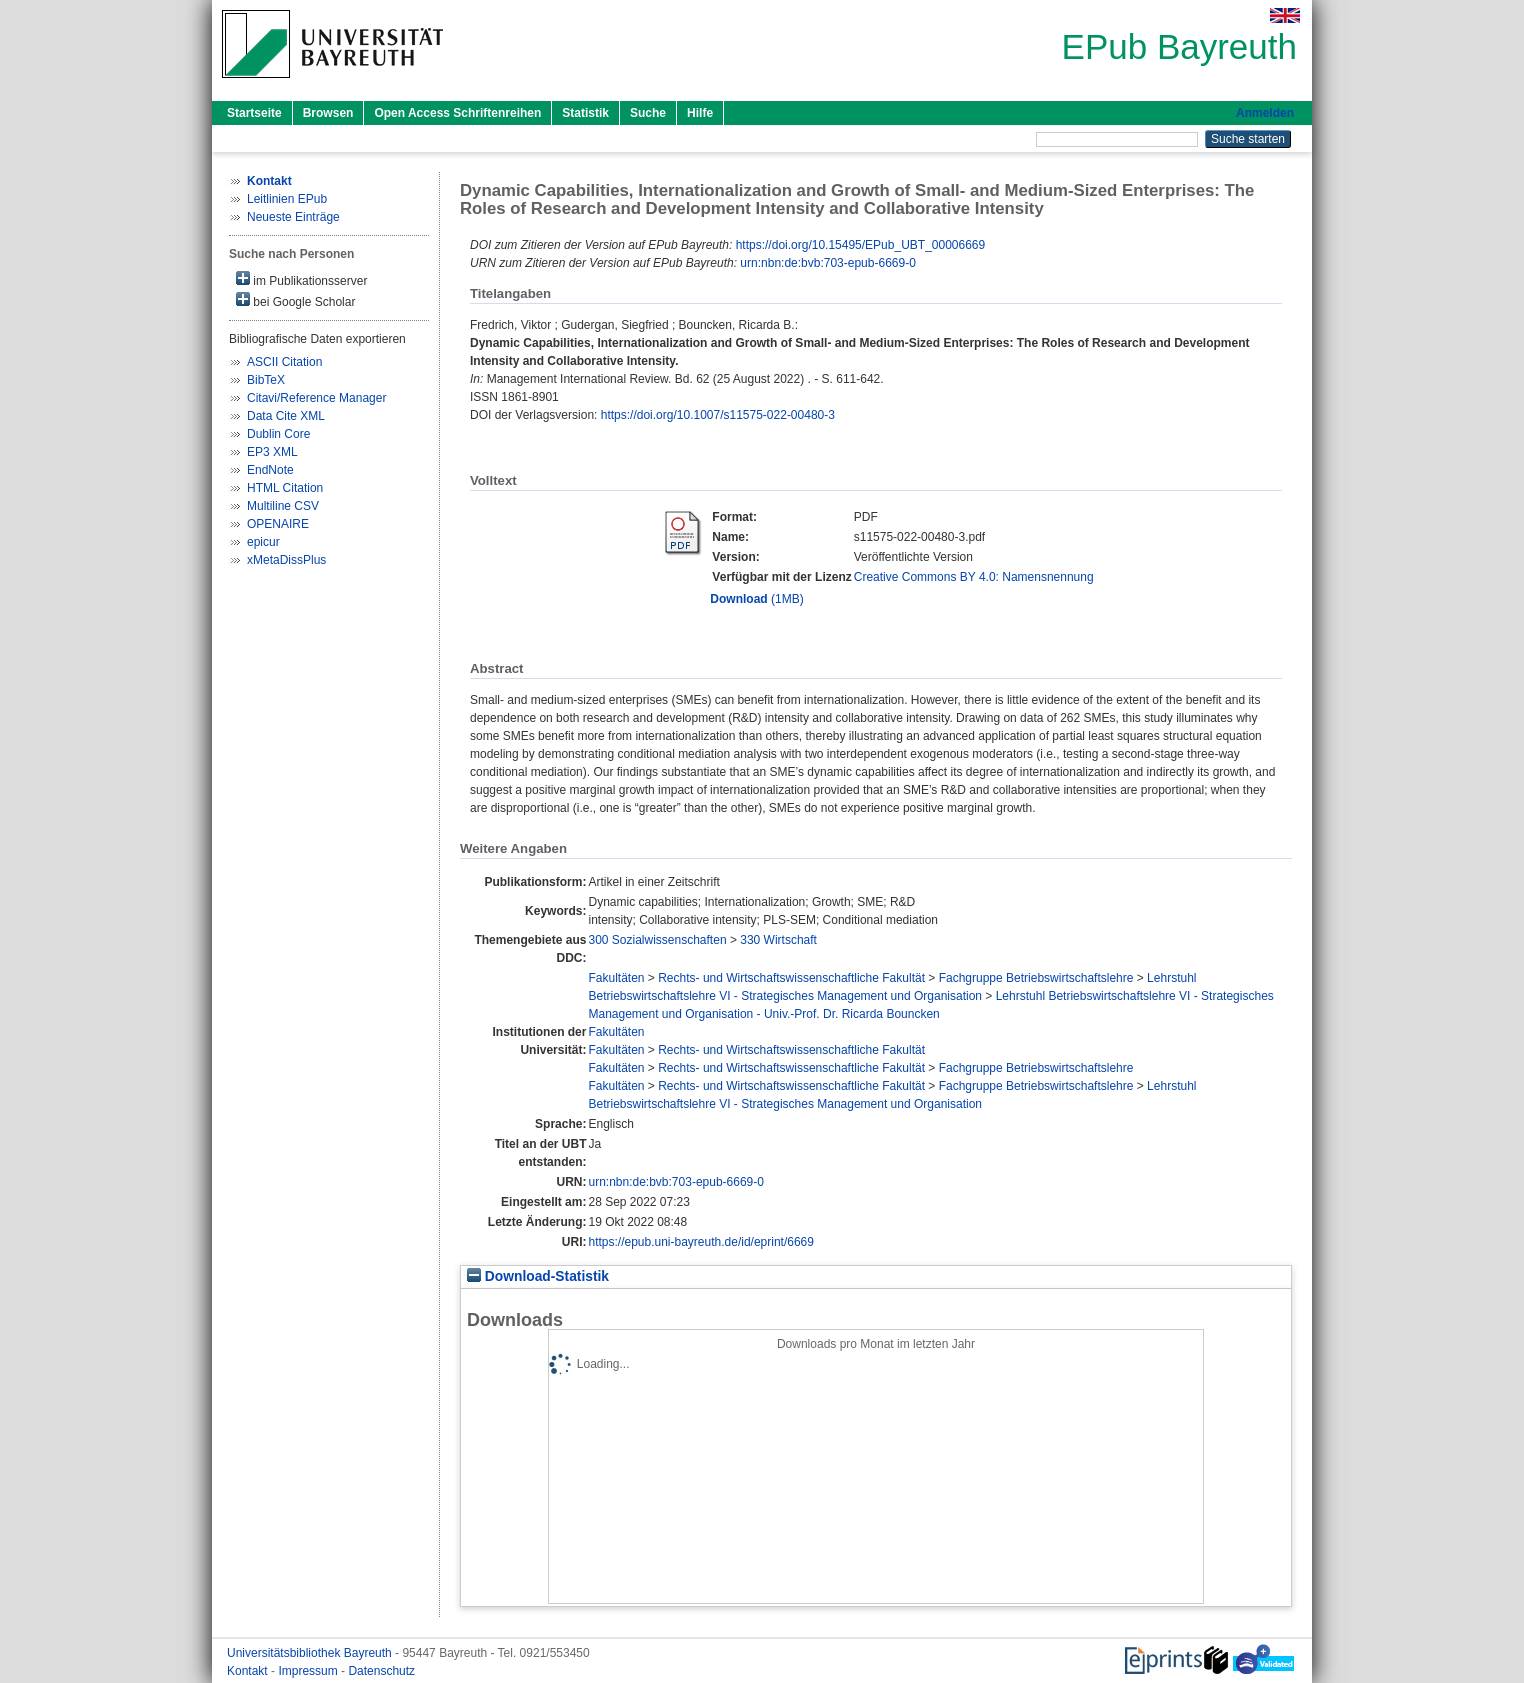 The image size is (1524, 1683). Describe the element at coordinates (309, 1671) in the screenshot. I see `Impressum` at that location.